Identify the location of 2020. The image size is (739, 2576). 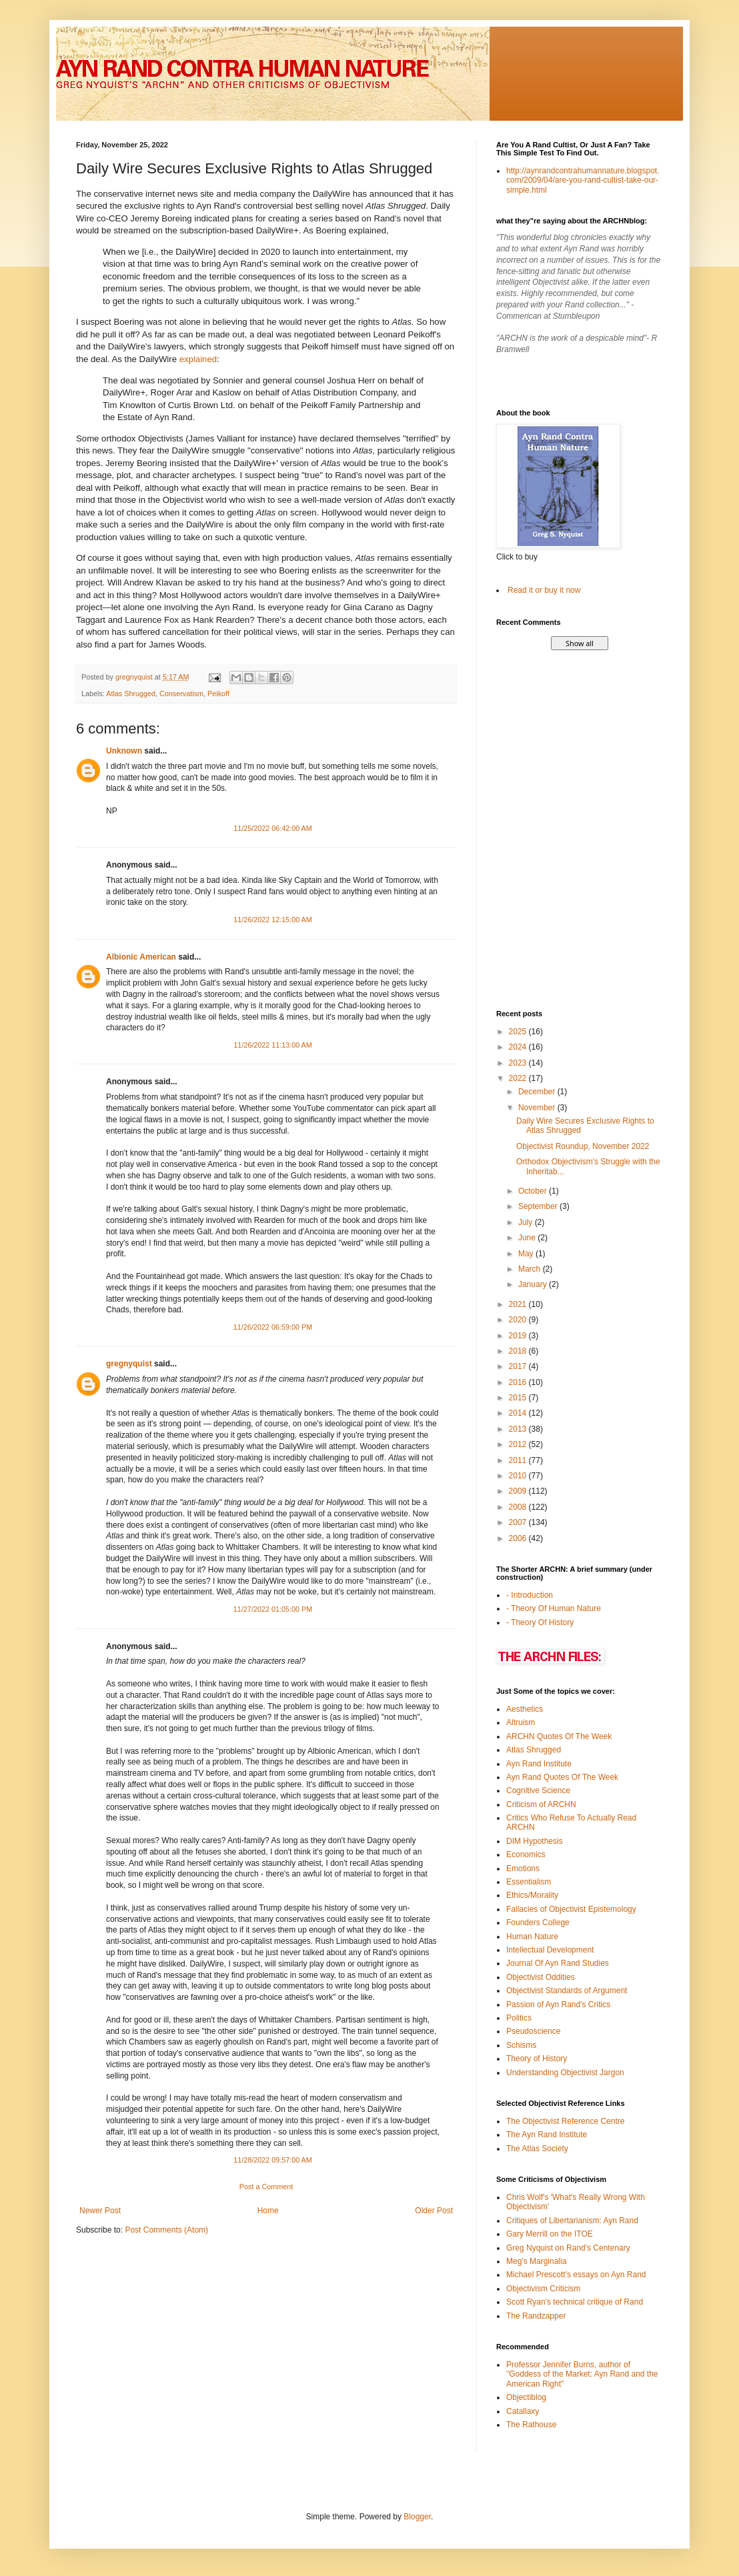
(519, 1319).